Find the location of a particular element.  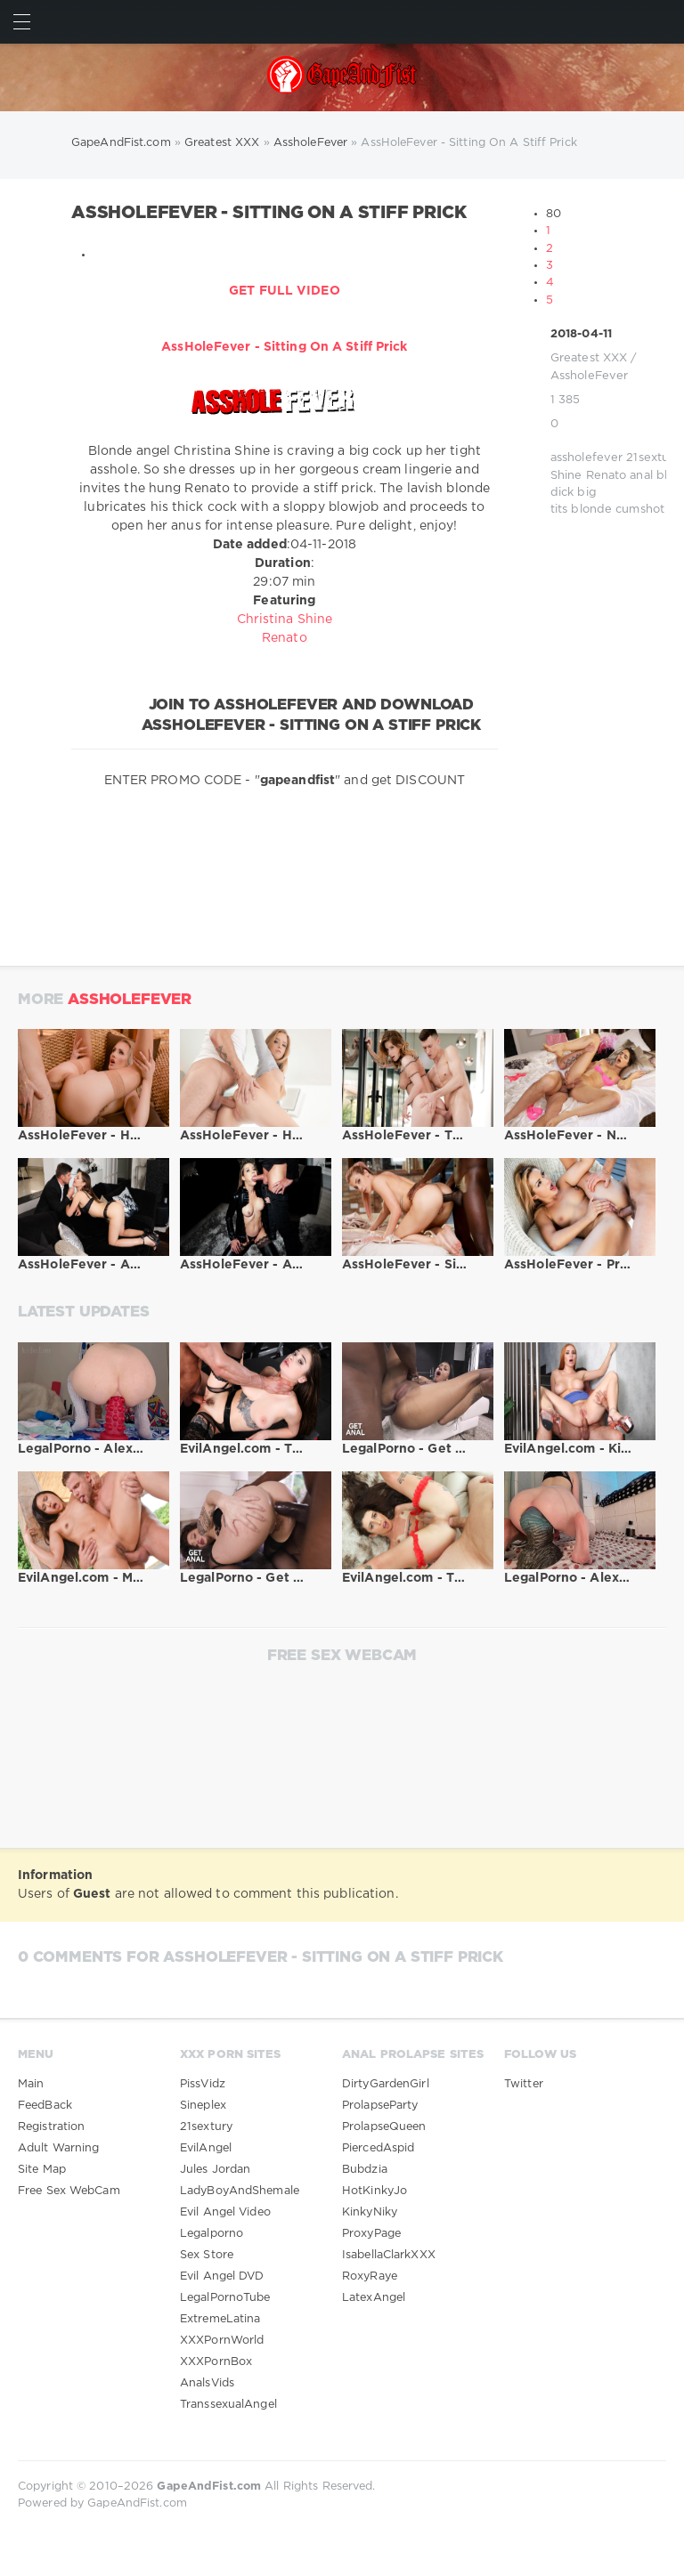

cumshot is located at coordinates (639, 509).